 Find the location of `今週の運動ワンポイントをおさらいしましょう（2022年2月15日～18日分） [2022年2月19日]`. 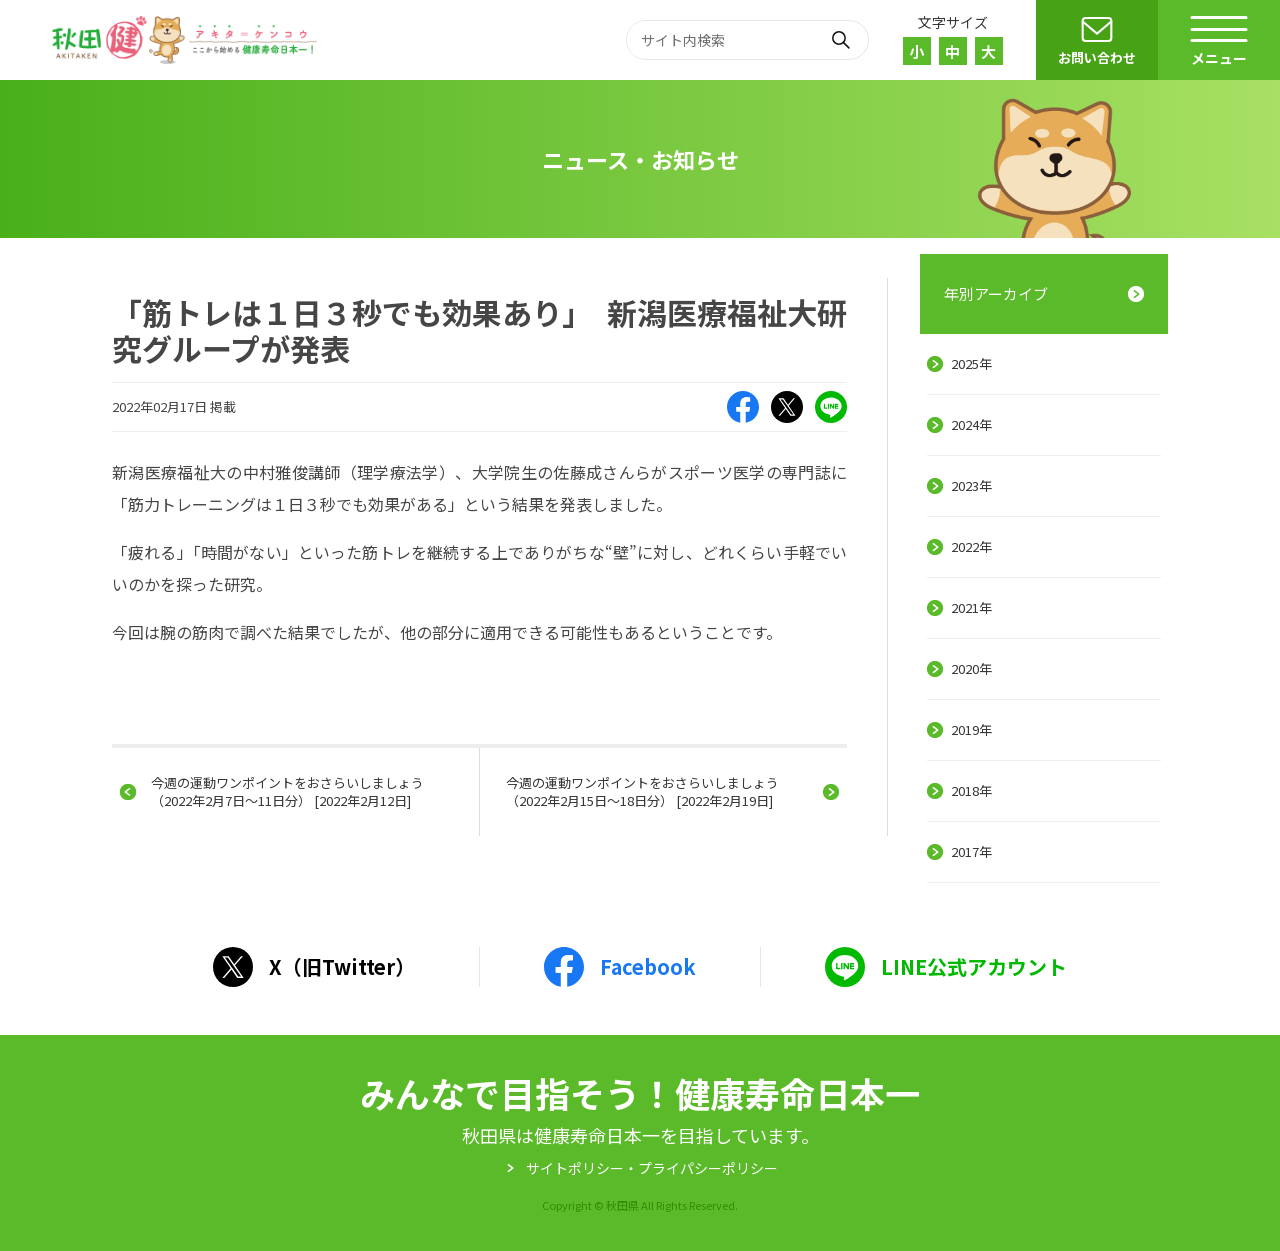

今週の運動ワンポイントをおさらいしましょう（2022年2月15日～18日分） [2022年2月19日] is located at coordinates (642, 791).